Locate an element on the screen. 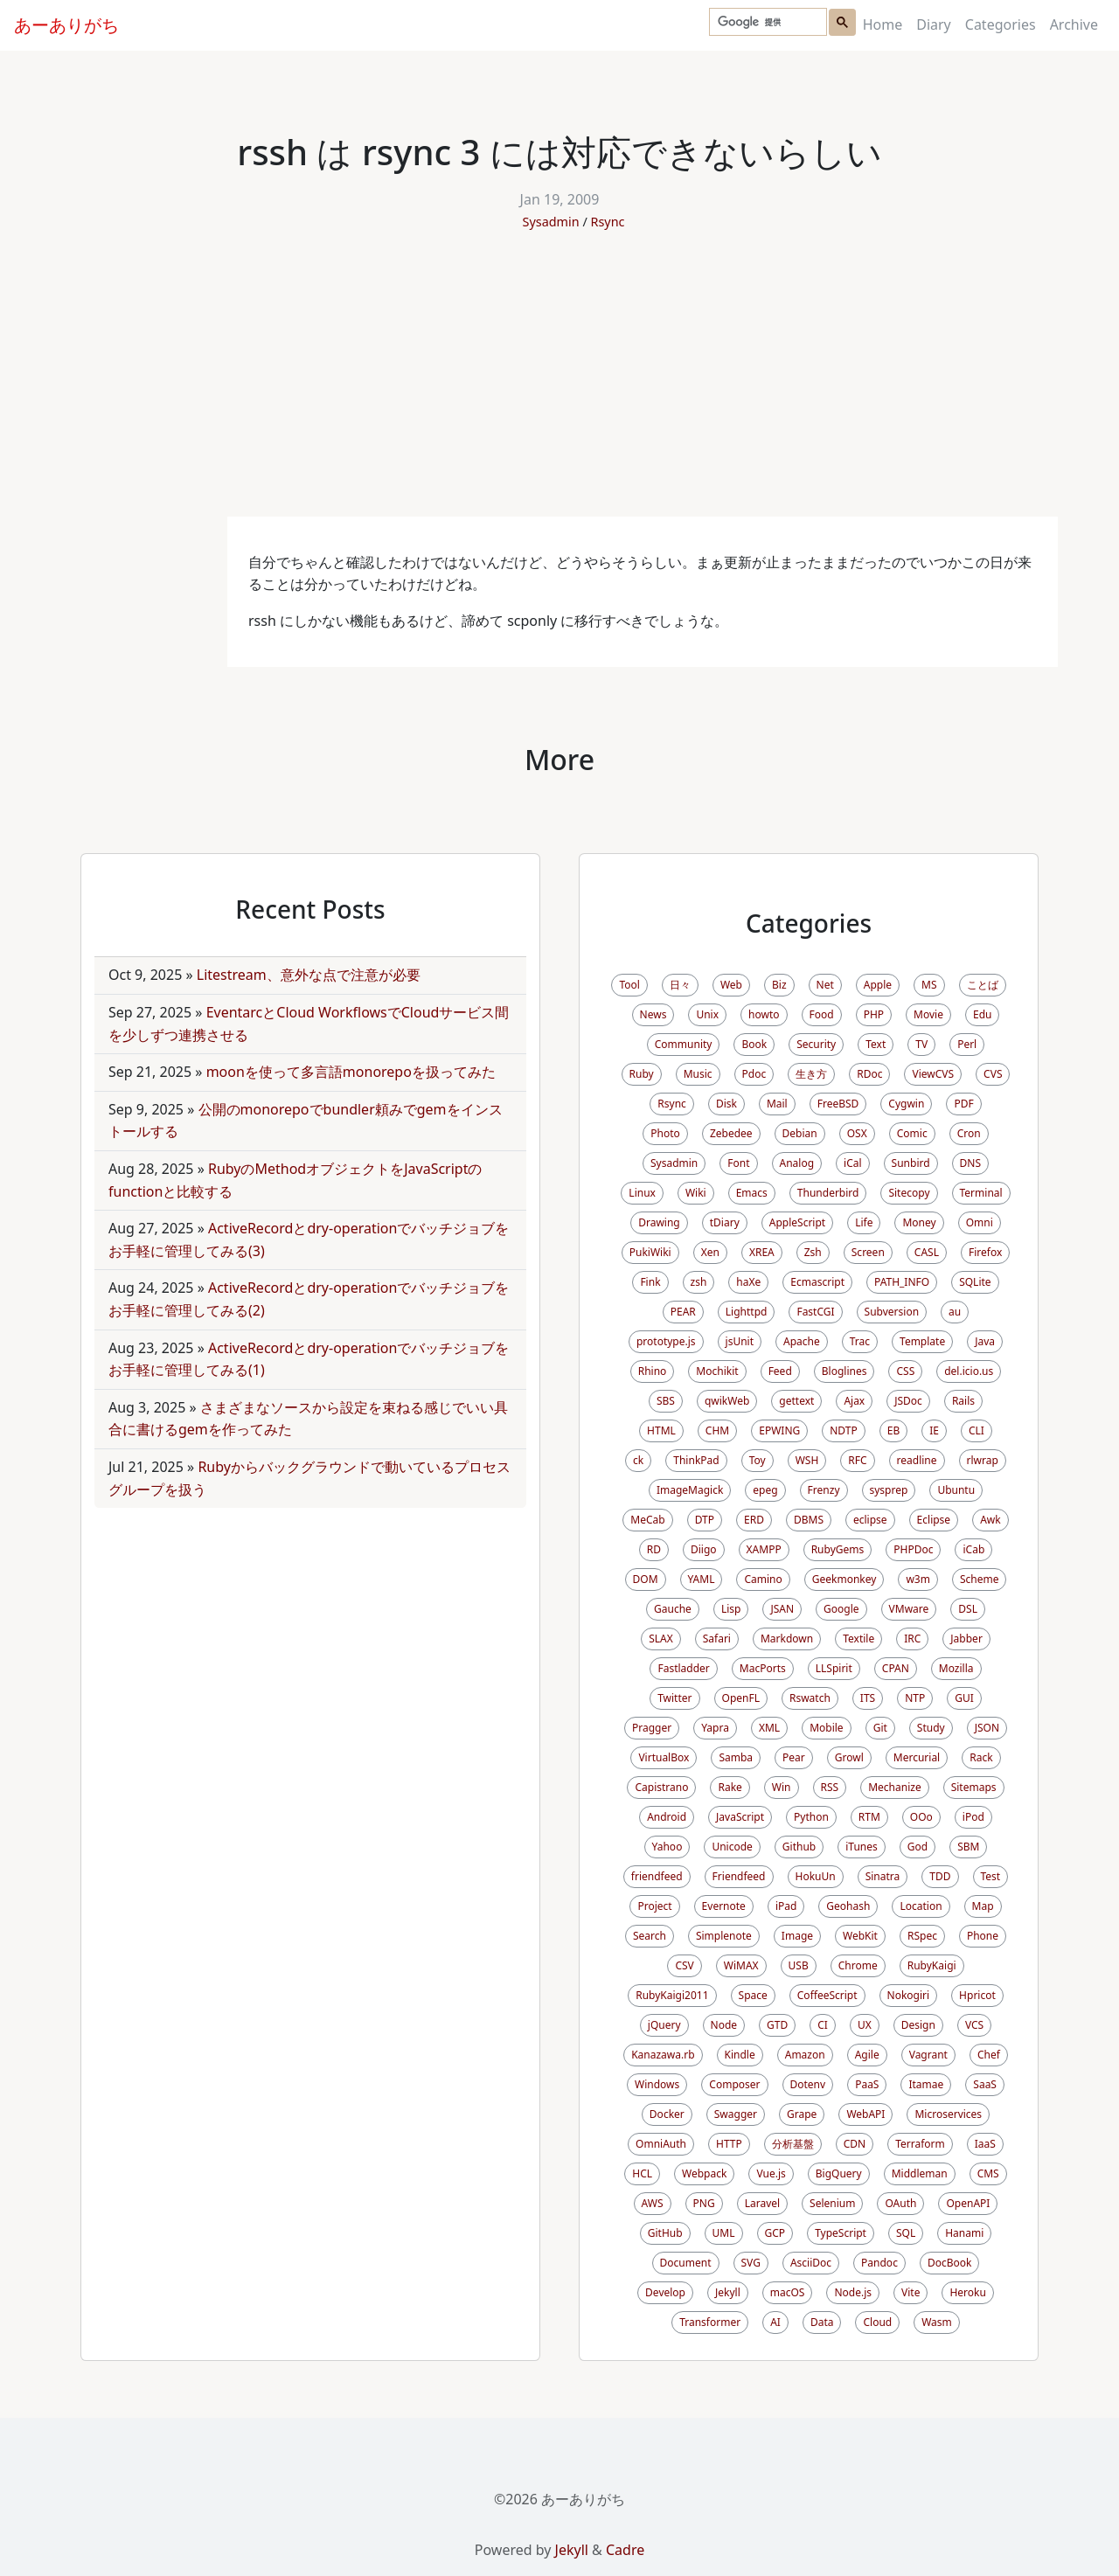 The image size is (1119, 2576). Growl is located at coordinates (849, 1757).